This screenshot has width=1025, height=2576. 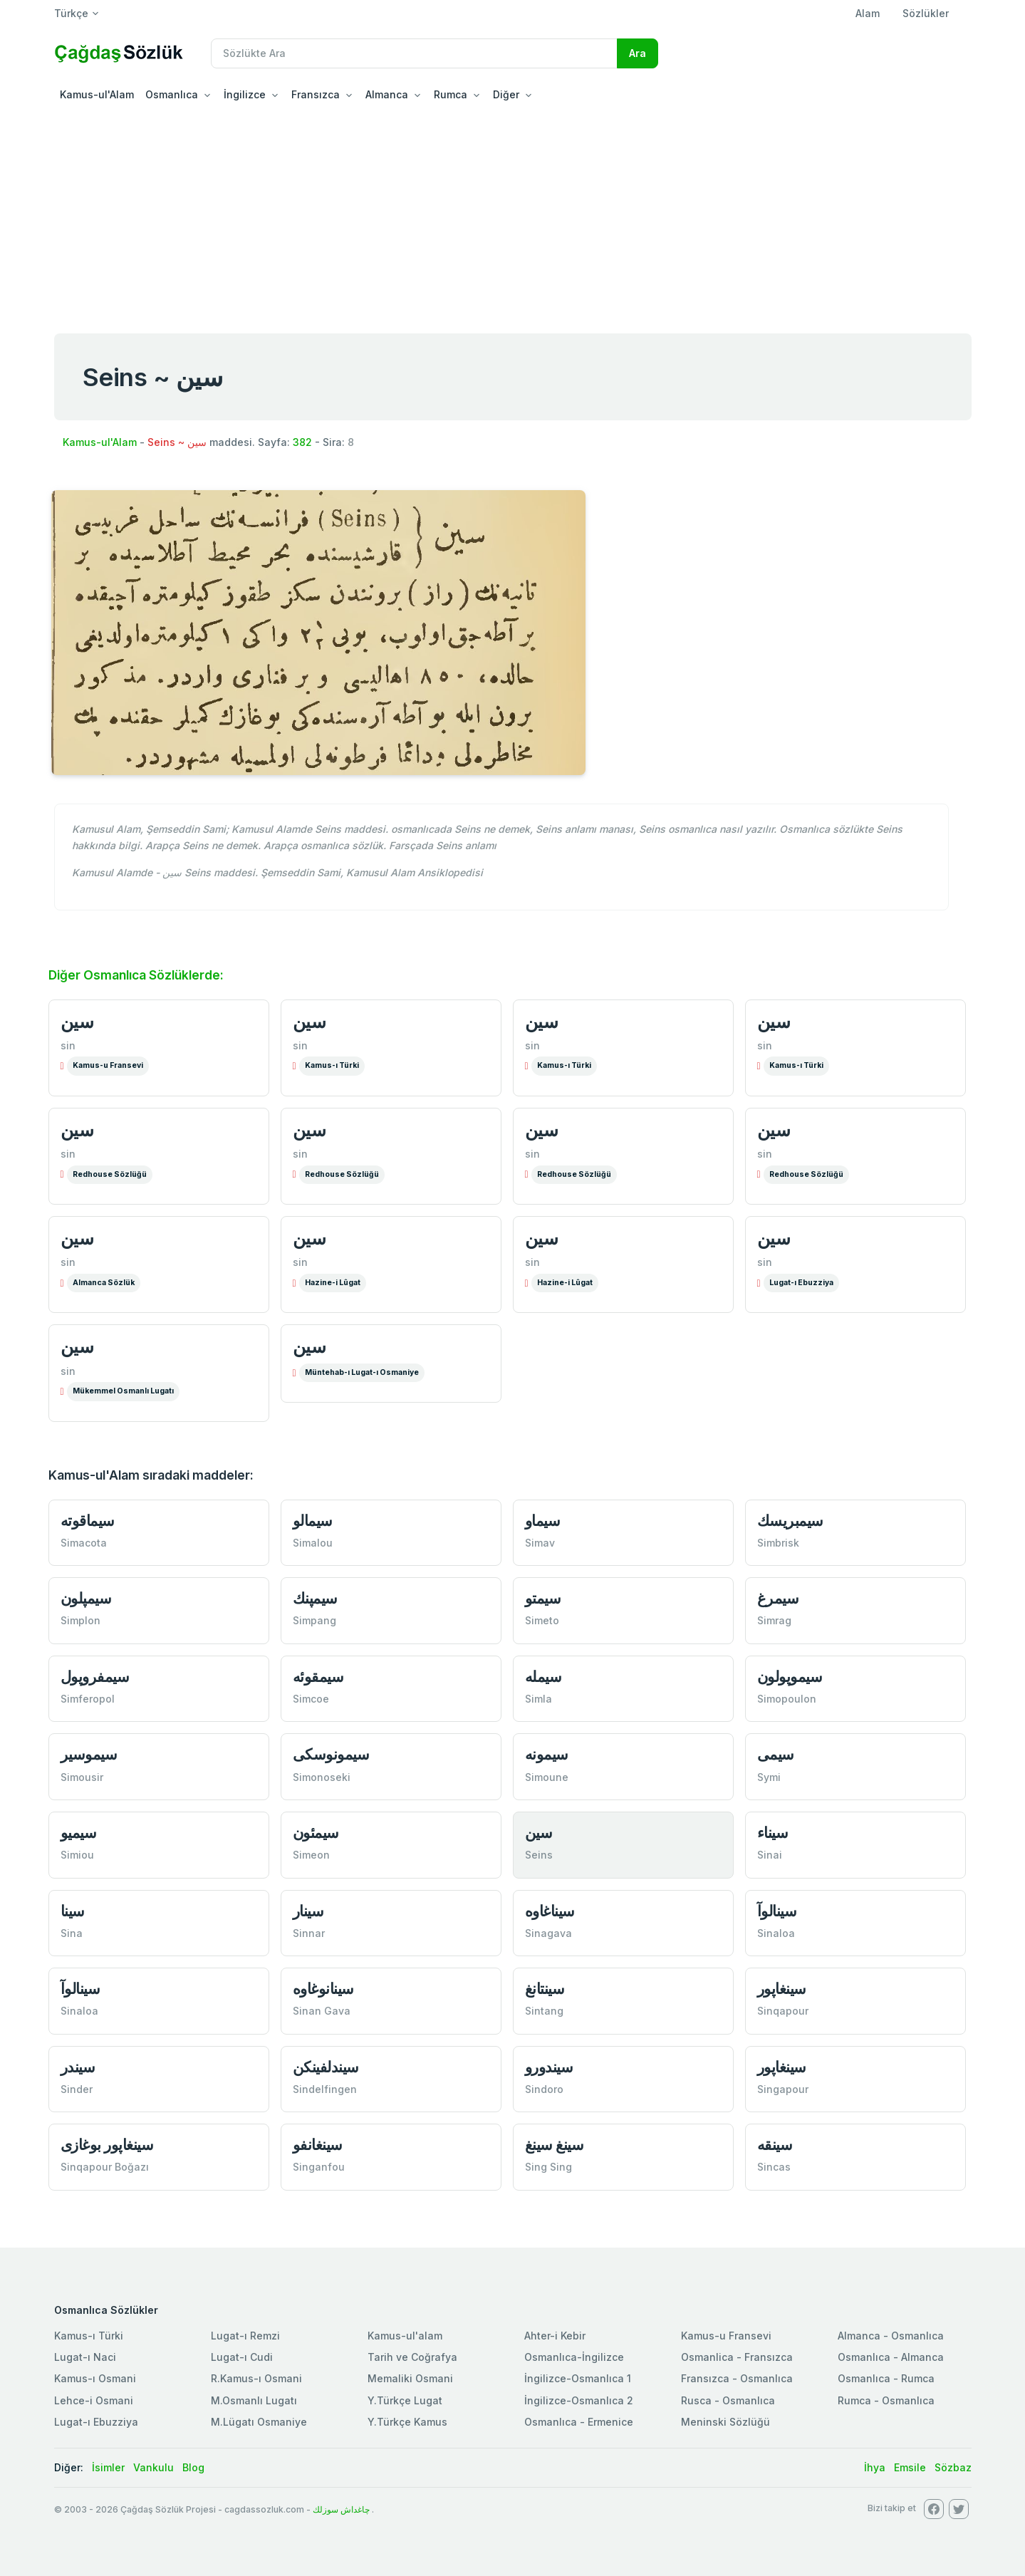 I want to click on سینتانغ, so click(x=545, y=1989).